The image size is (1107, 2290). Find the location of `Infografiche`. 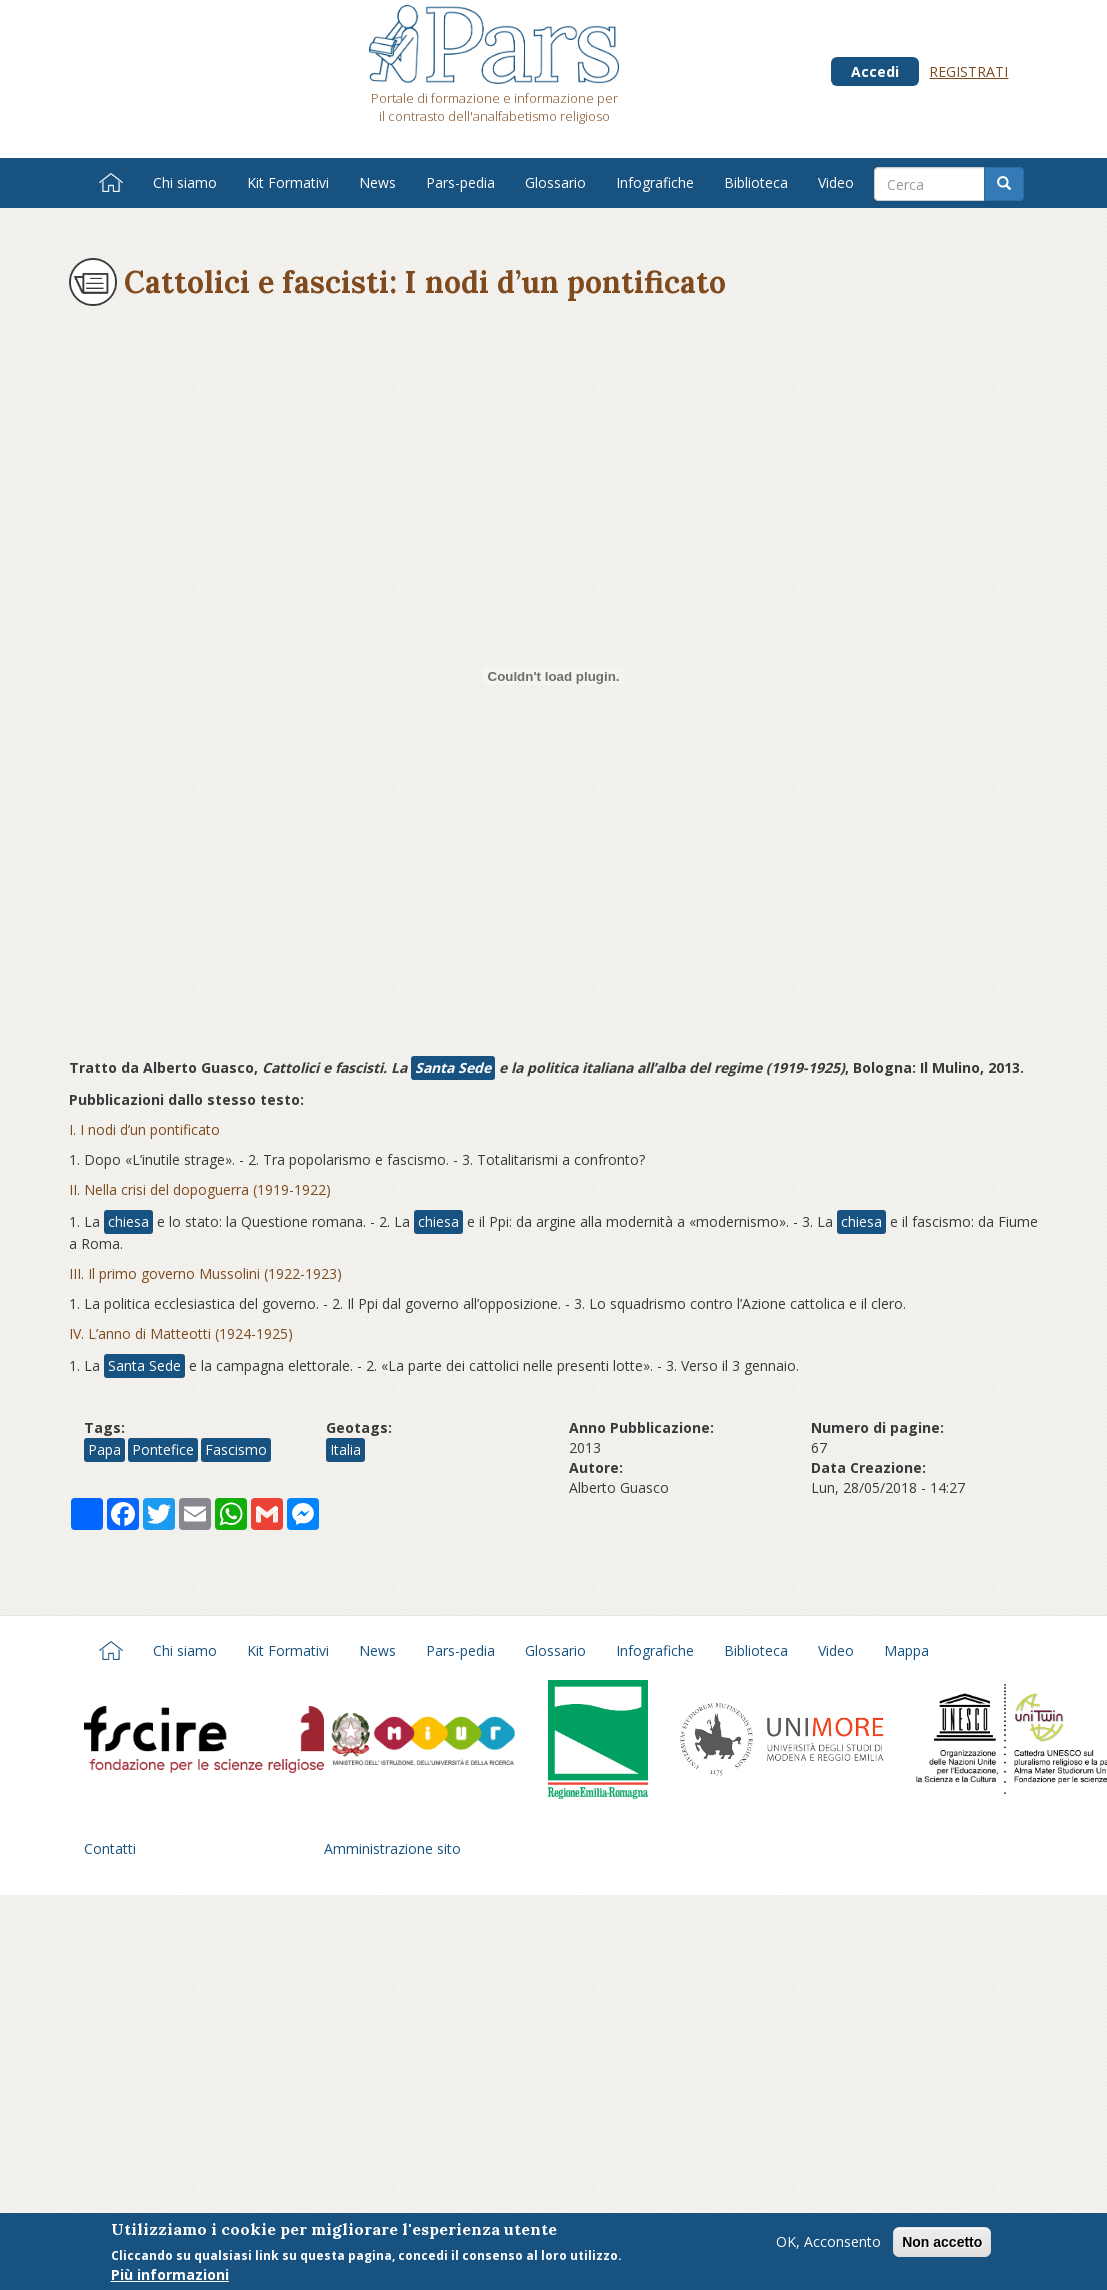

Infografiche is located at coordinates (655, 182).